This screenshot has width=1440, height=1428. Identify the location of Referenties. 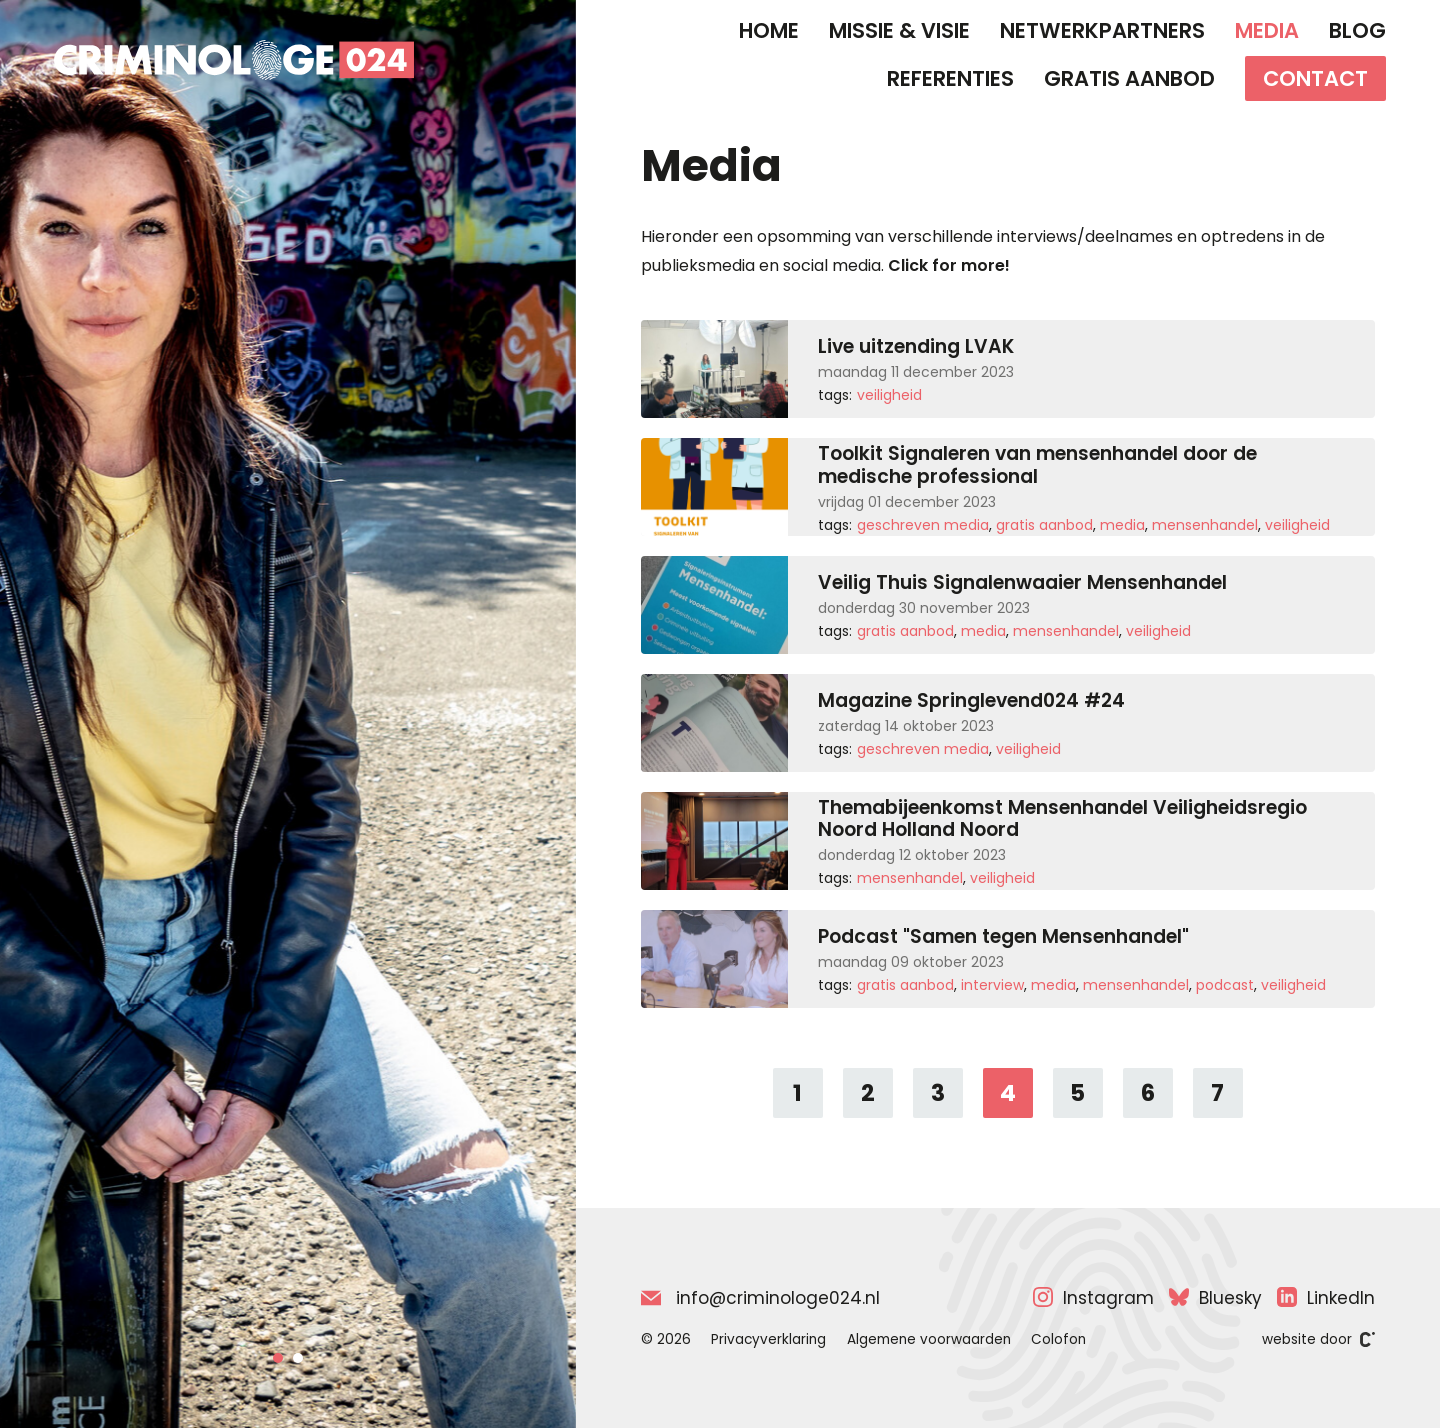
(950, 78).